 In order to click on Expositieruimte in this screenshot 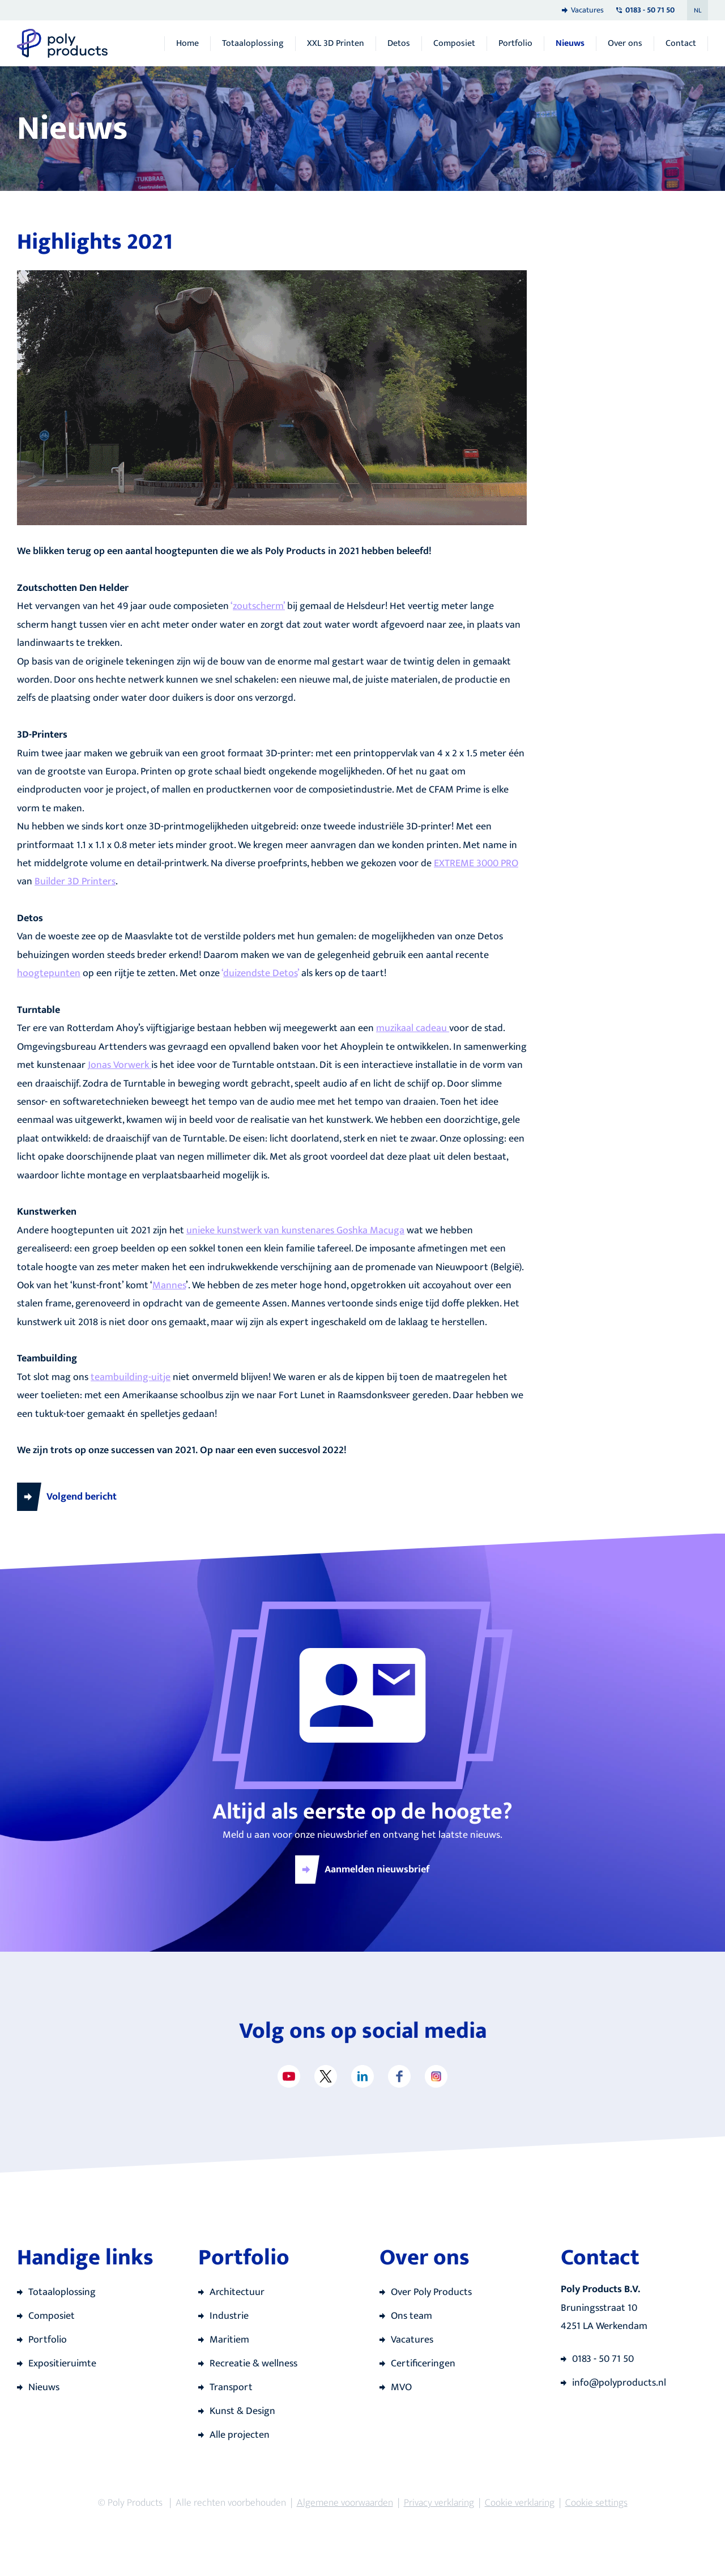, I will do `click(62, 2363)`.